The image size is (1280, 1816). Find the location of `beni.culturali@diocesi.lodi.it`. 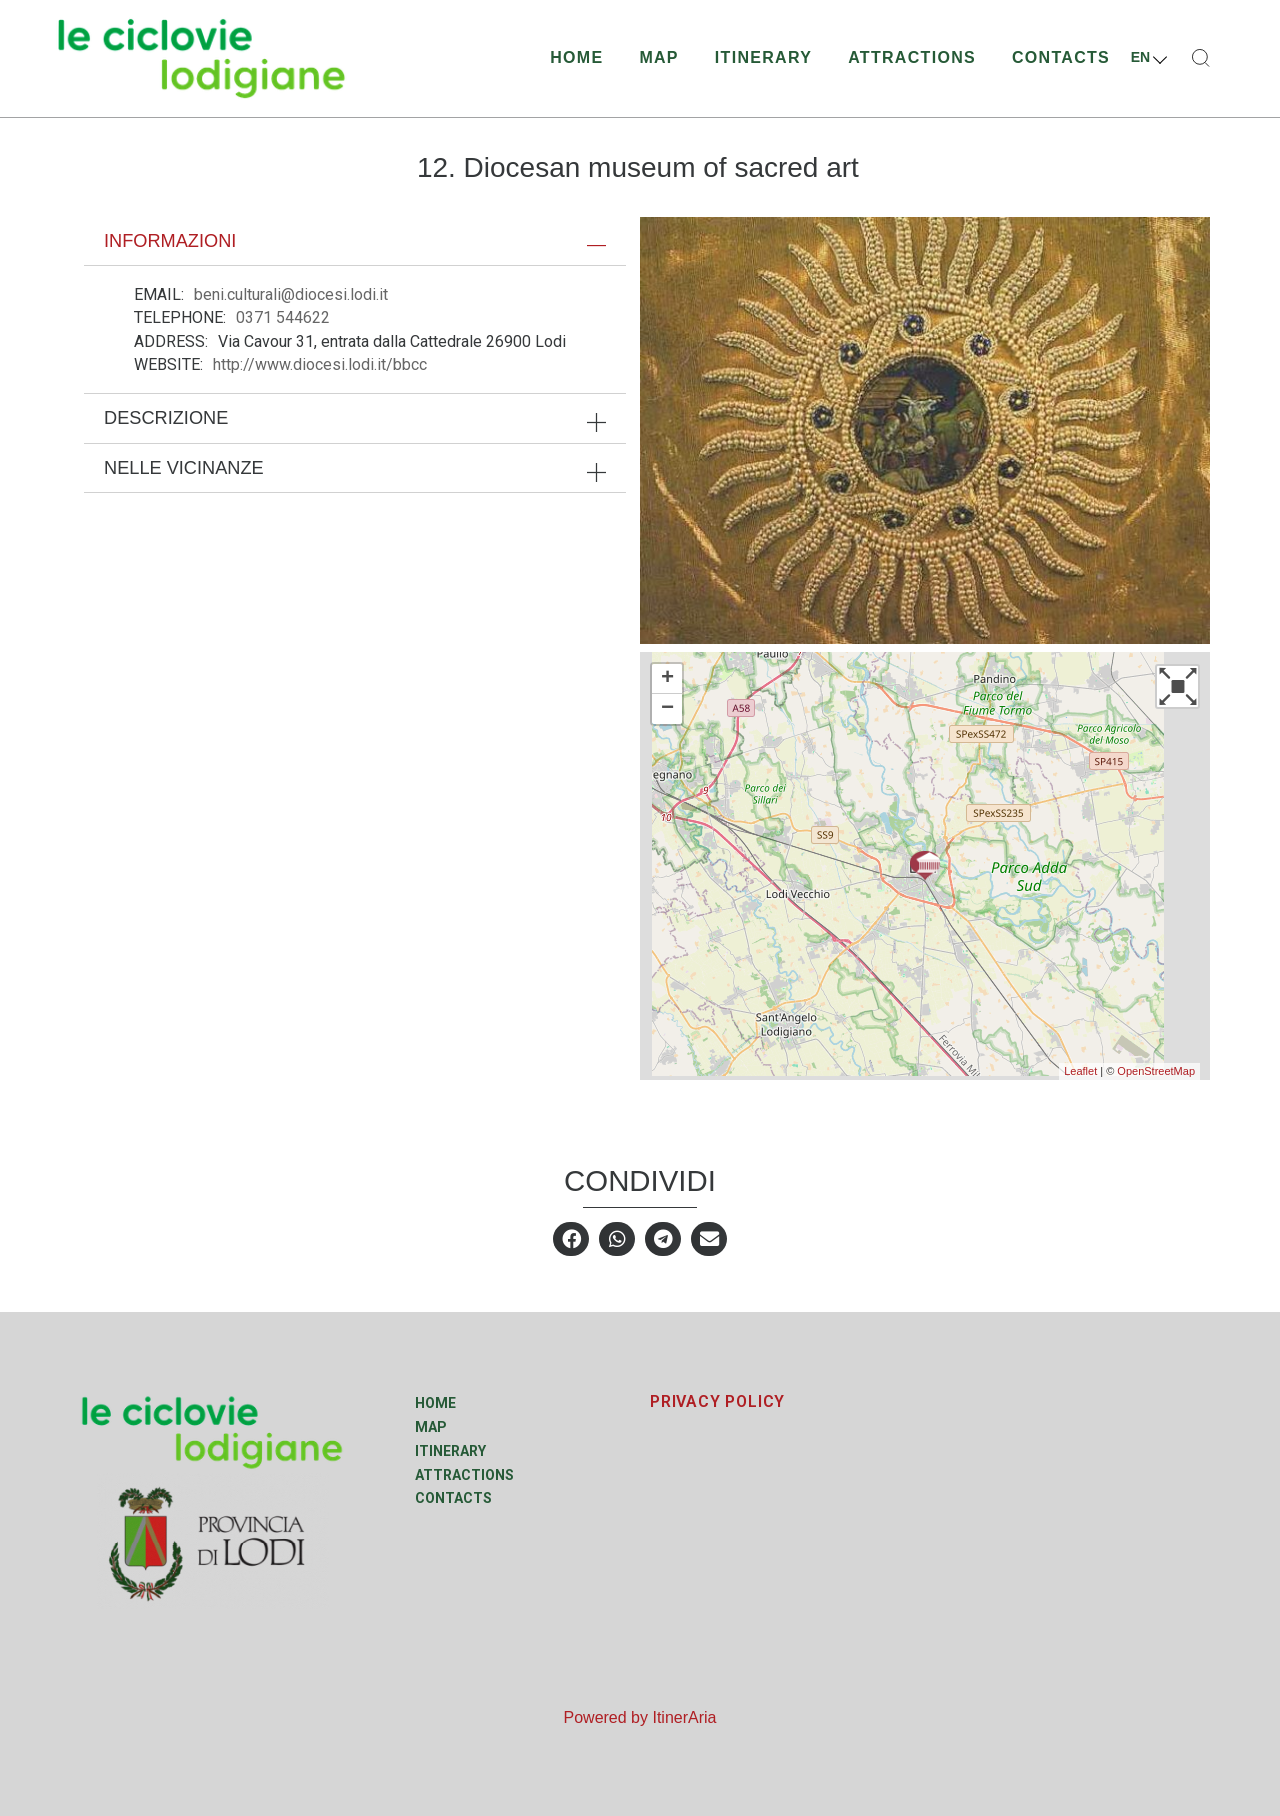

beni.culturali@diocesi.lodi.it is located at coordinates (291, 294).